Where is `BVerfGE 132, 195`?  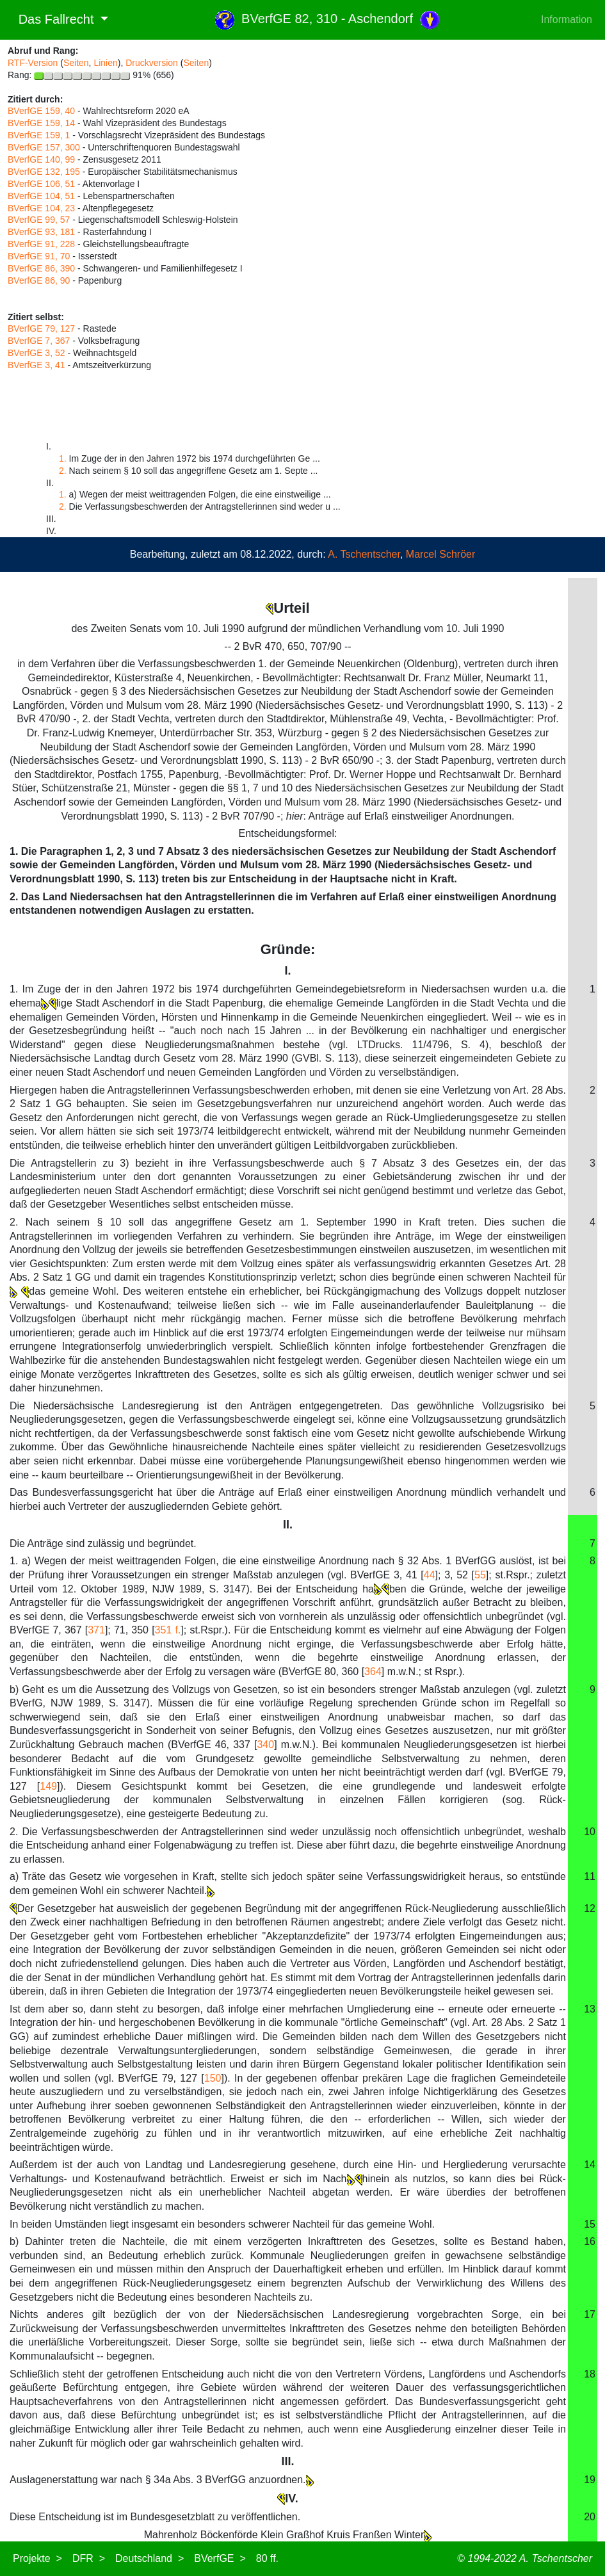
BVerfGE 132, 195 is located at coordinates (44, 171).